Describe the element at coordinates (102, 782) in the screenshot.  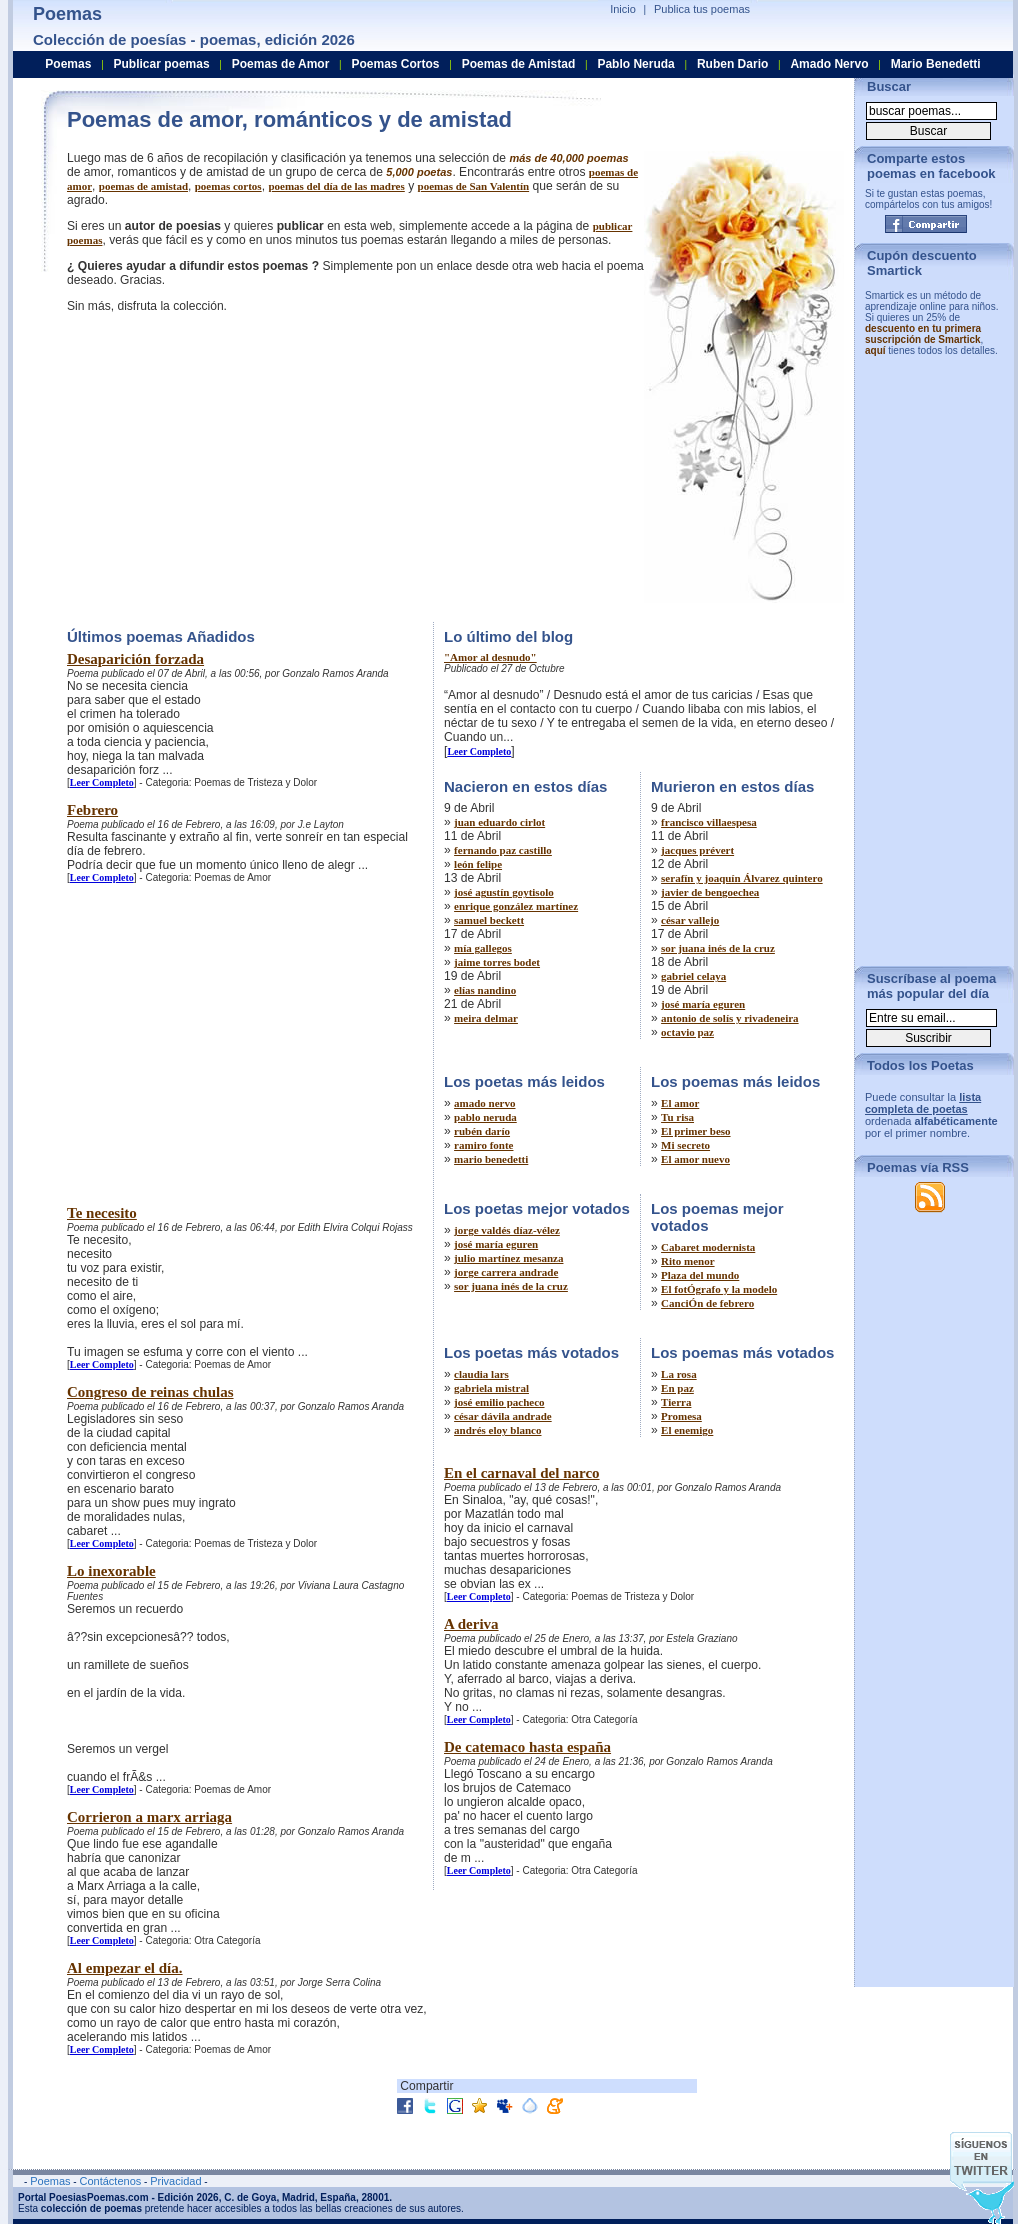
I see `Leer Completo` at that location.